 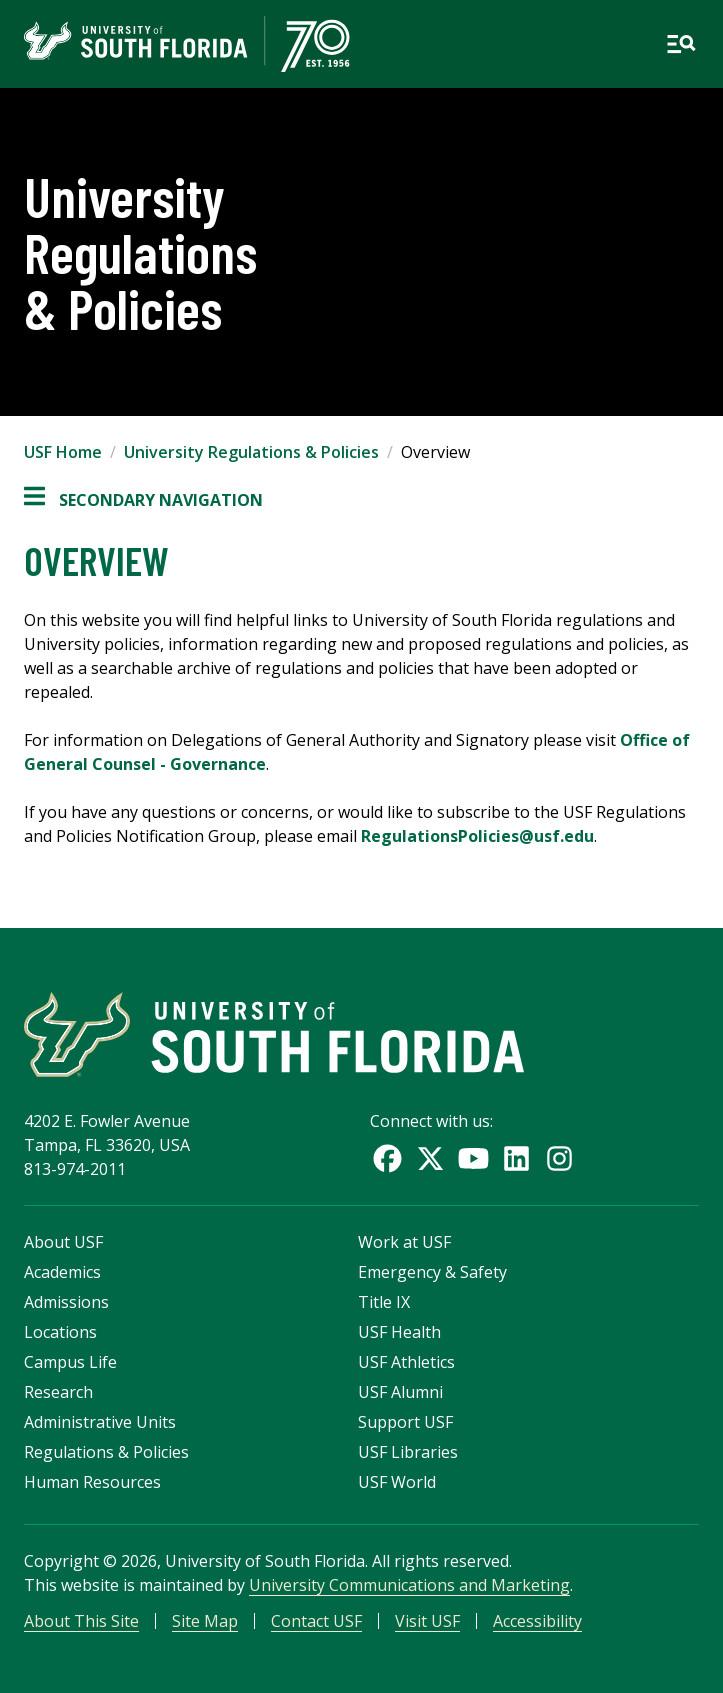 I want to click on Site Map, so click(x=205, y=1621).